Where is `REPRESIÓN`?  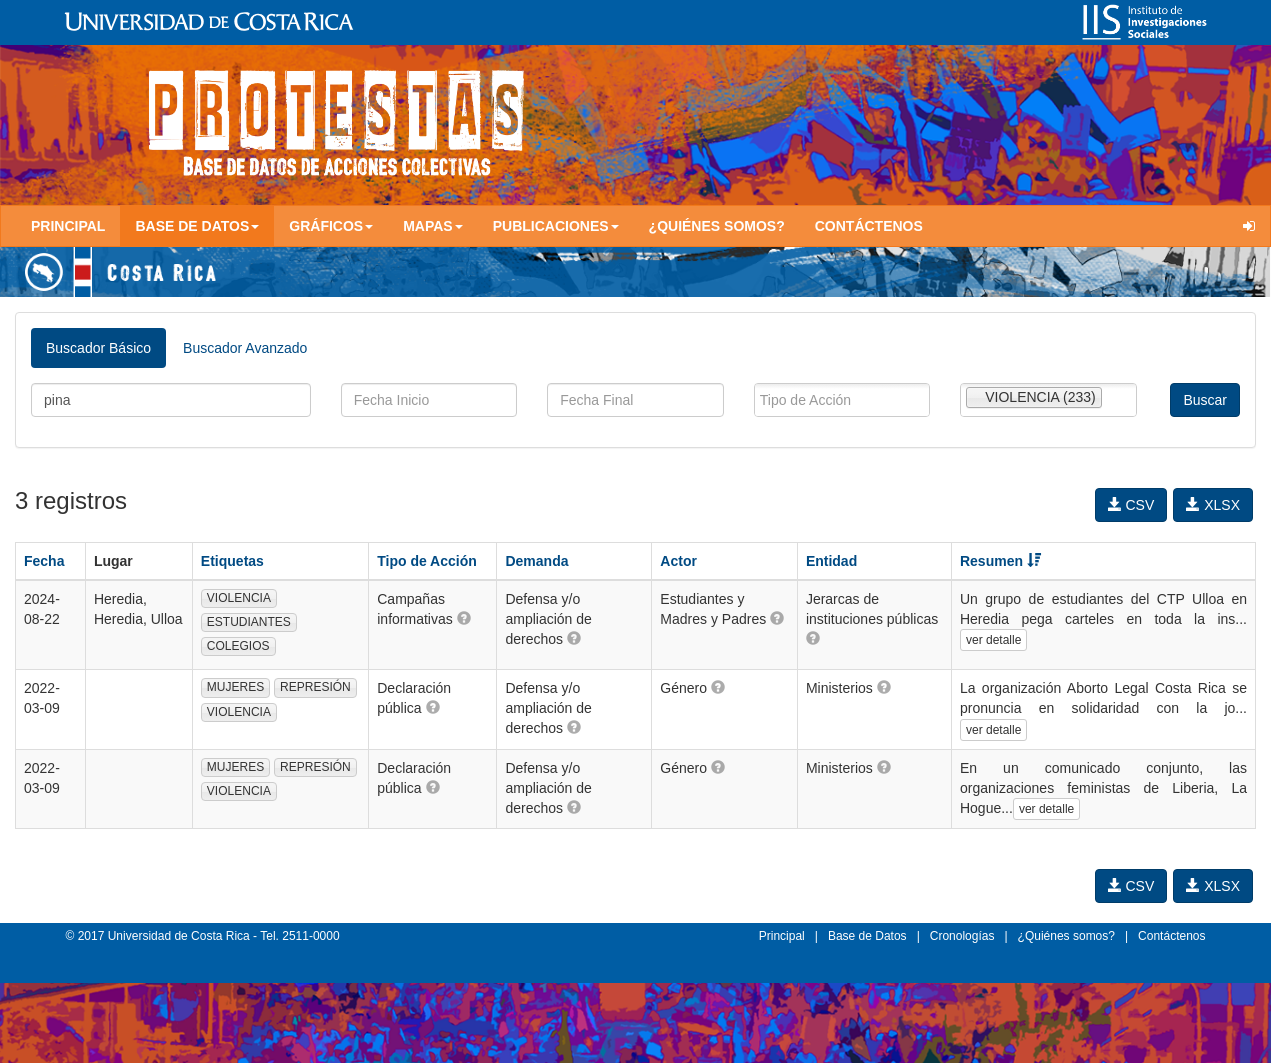
REPRESIÓN is located at coordinates (315, 687).